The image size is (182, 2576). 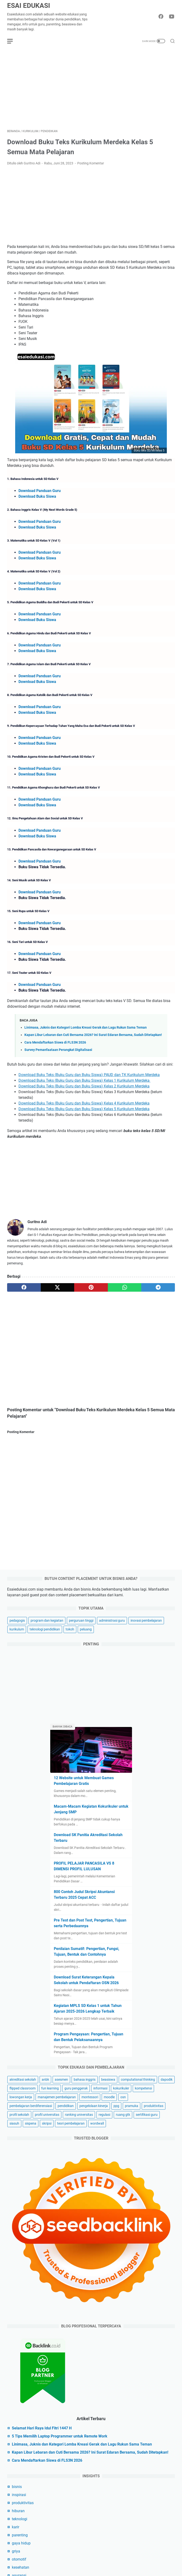 I want to click on [pinterest], so click(x=91, y=1287).